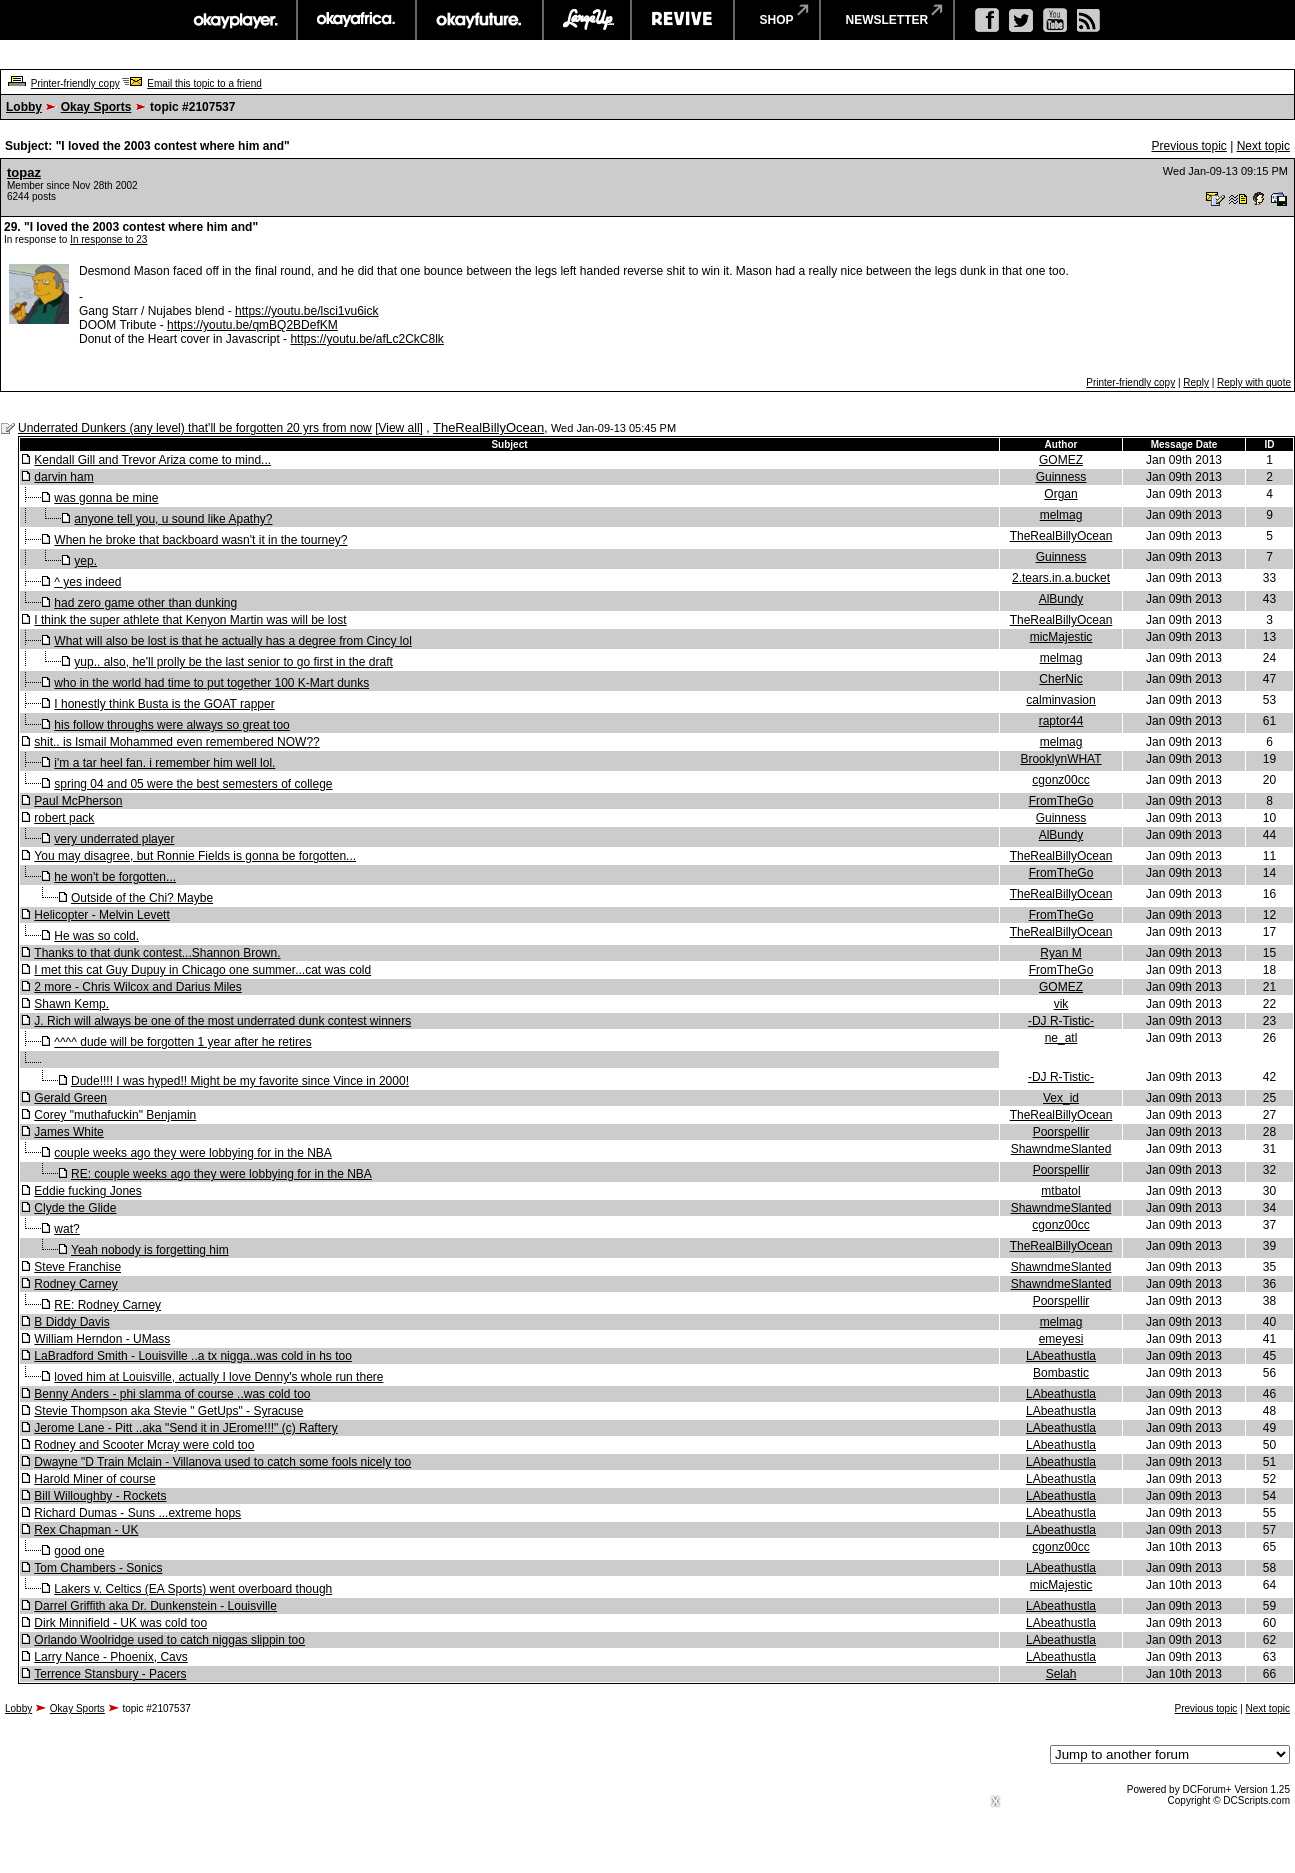  Describe the element at coordinates (102, 1339) in the screenshot. I see `William Herndon - UMass` at that location.